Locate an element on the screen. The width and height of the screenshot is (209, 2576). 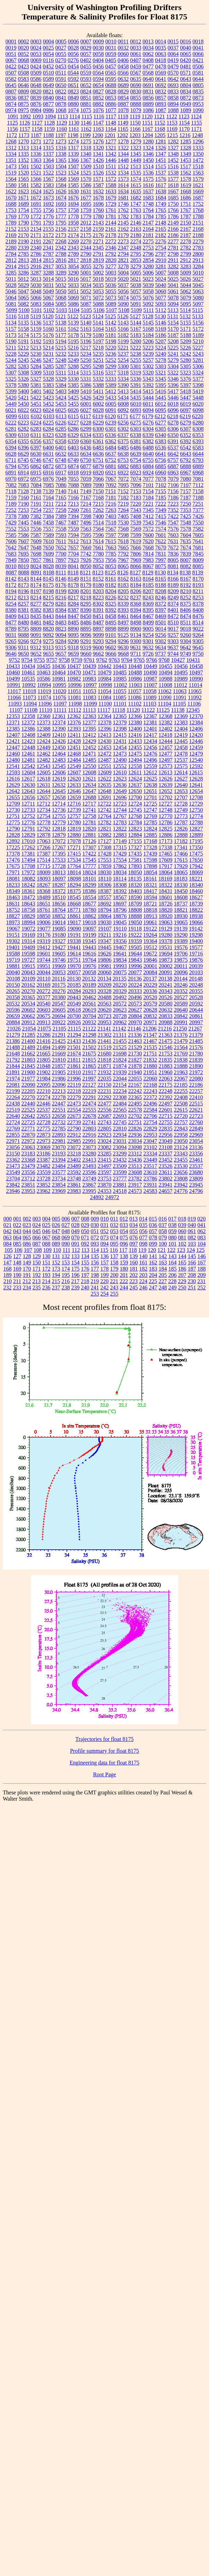
1079 is located at coordinates (135, 110).